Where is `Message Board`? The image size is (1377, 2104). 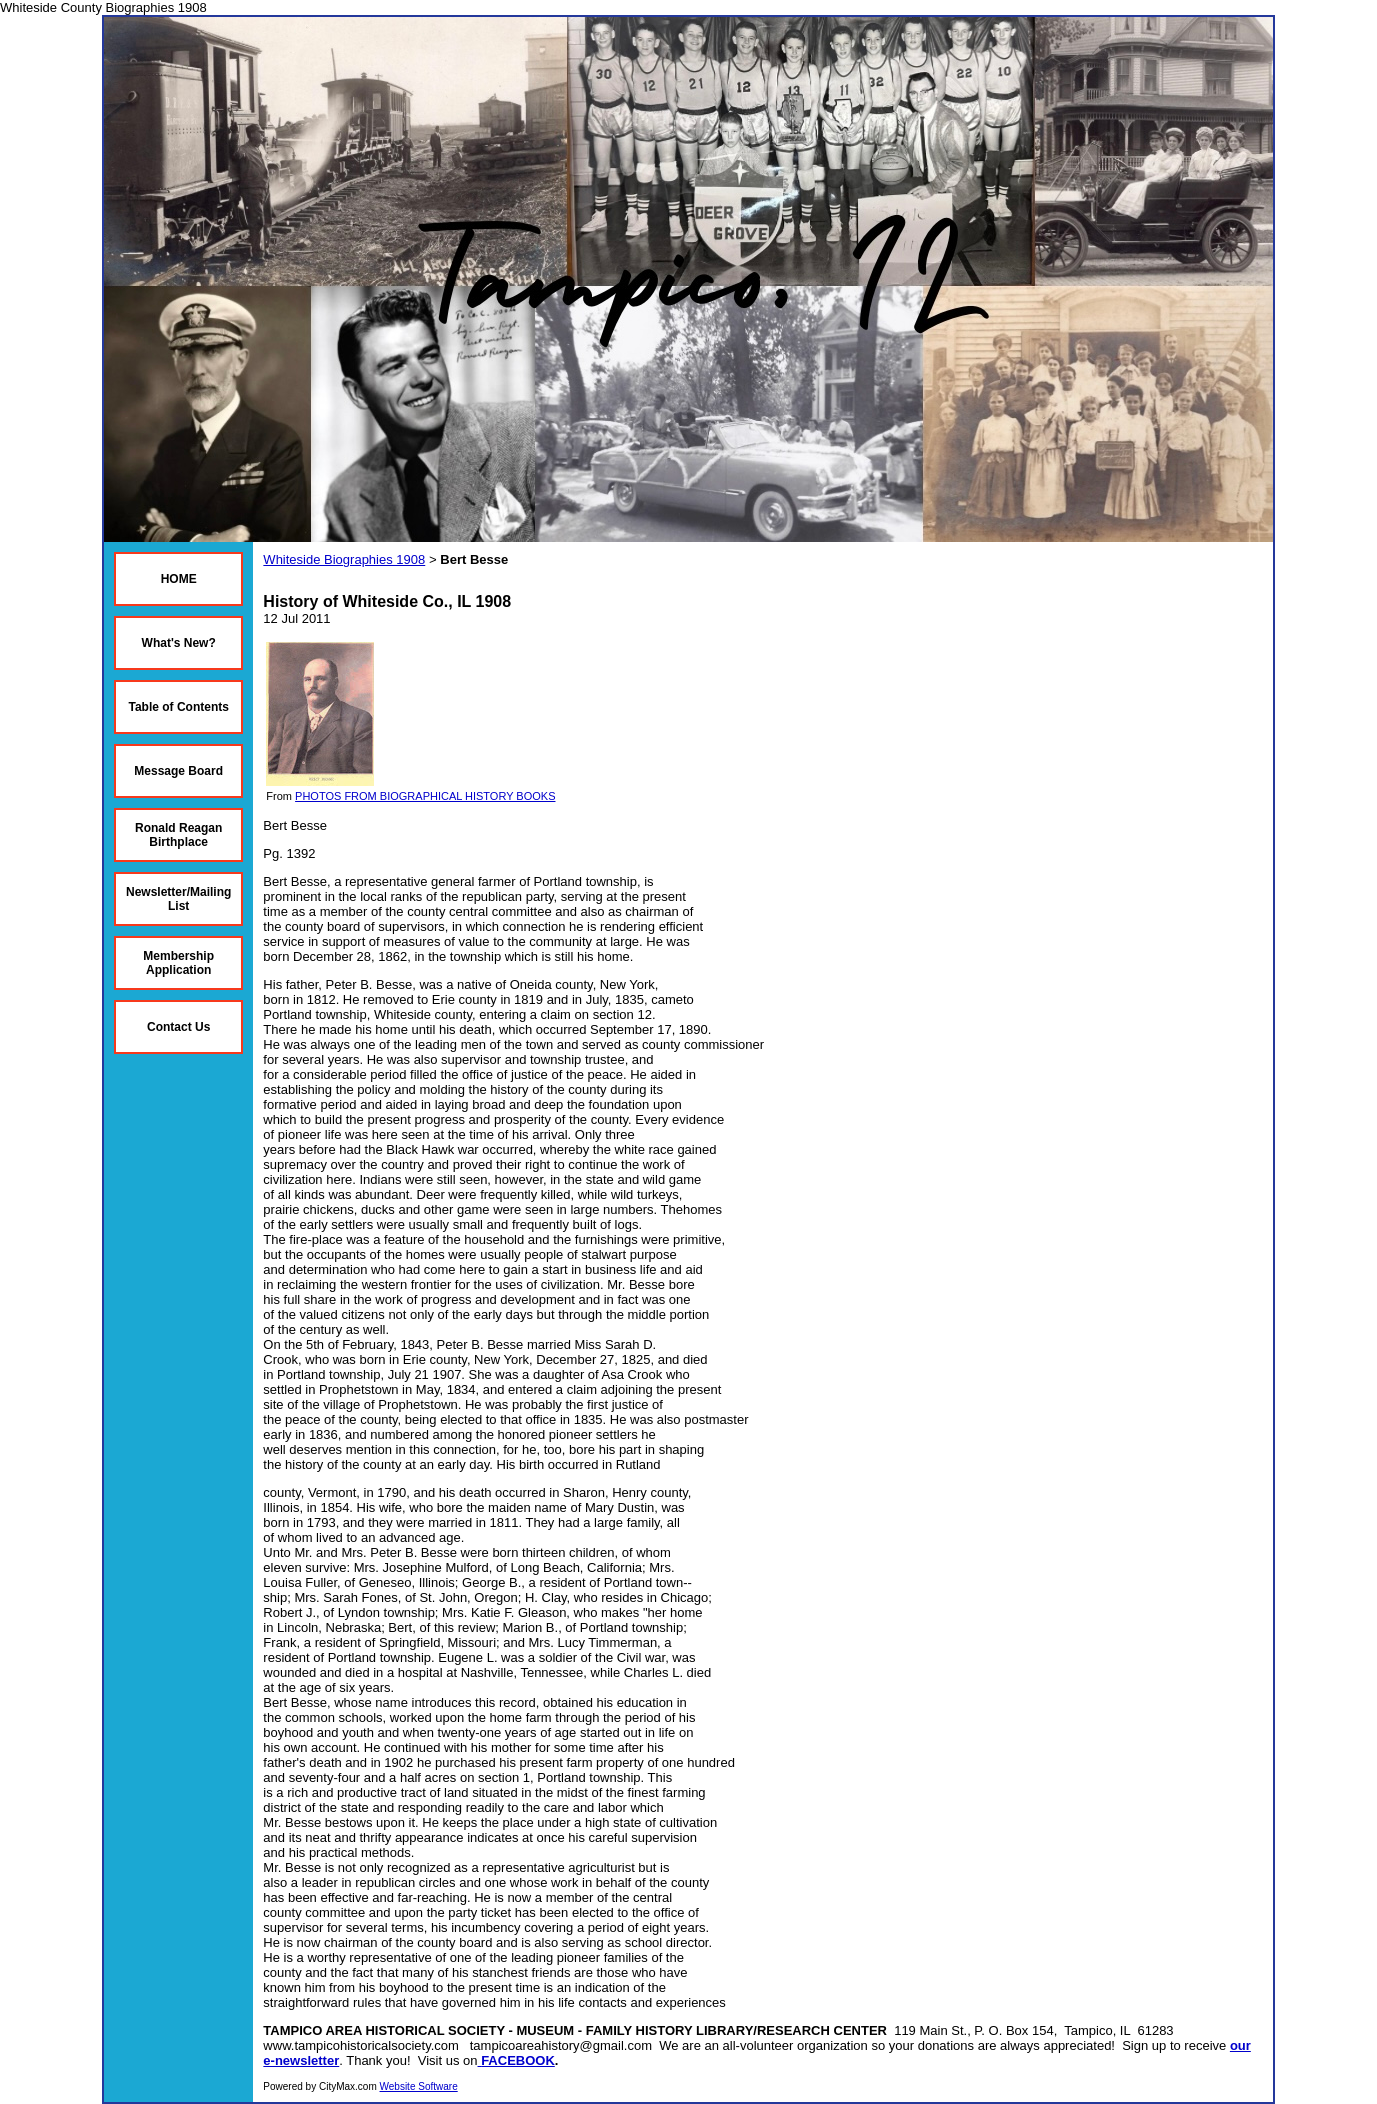
Message Board is located at coordinates (178, 771).